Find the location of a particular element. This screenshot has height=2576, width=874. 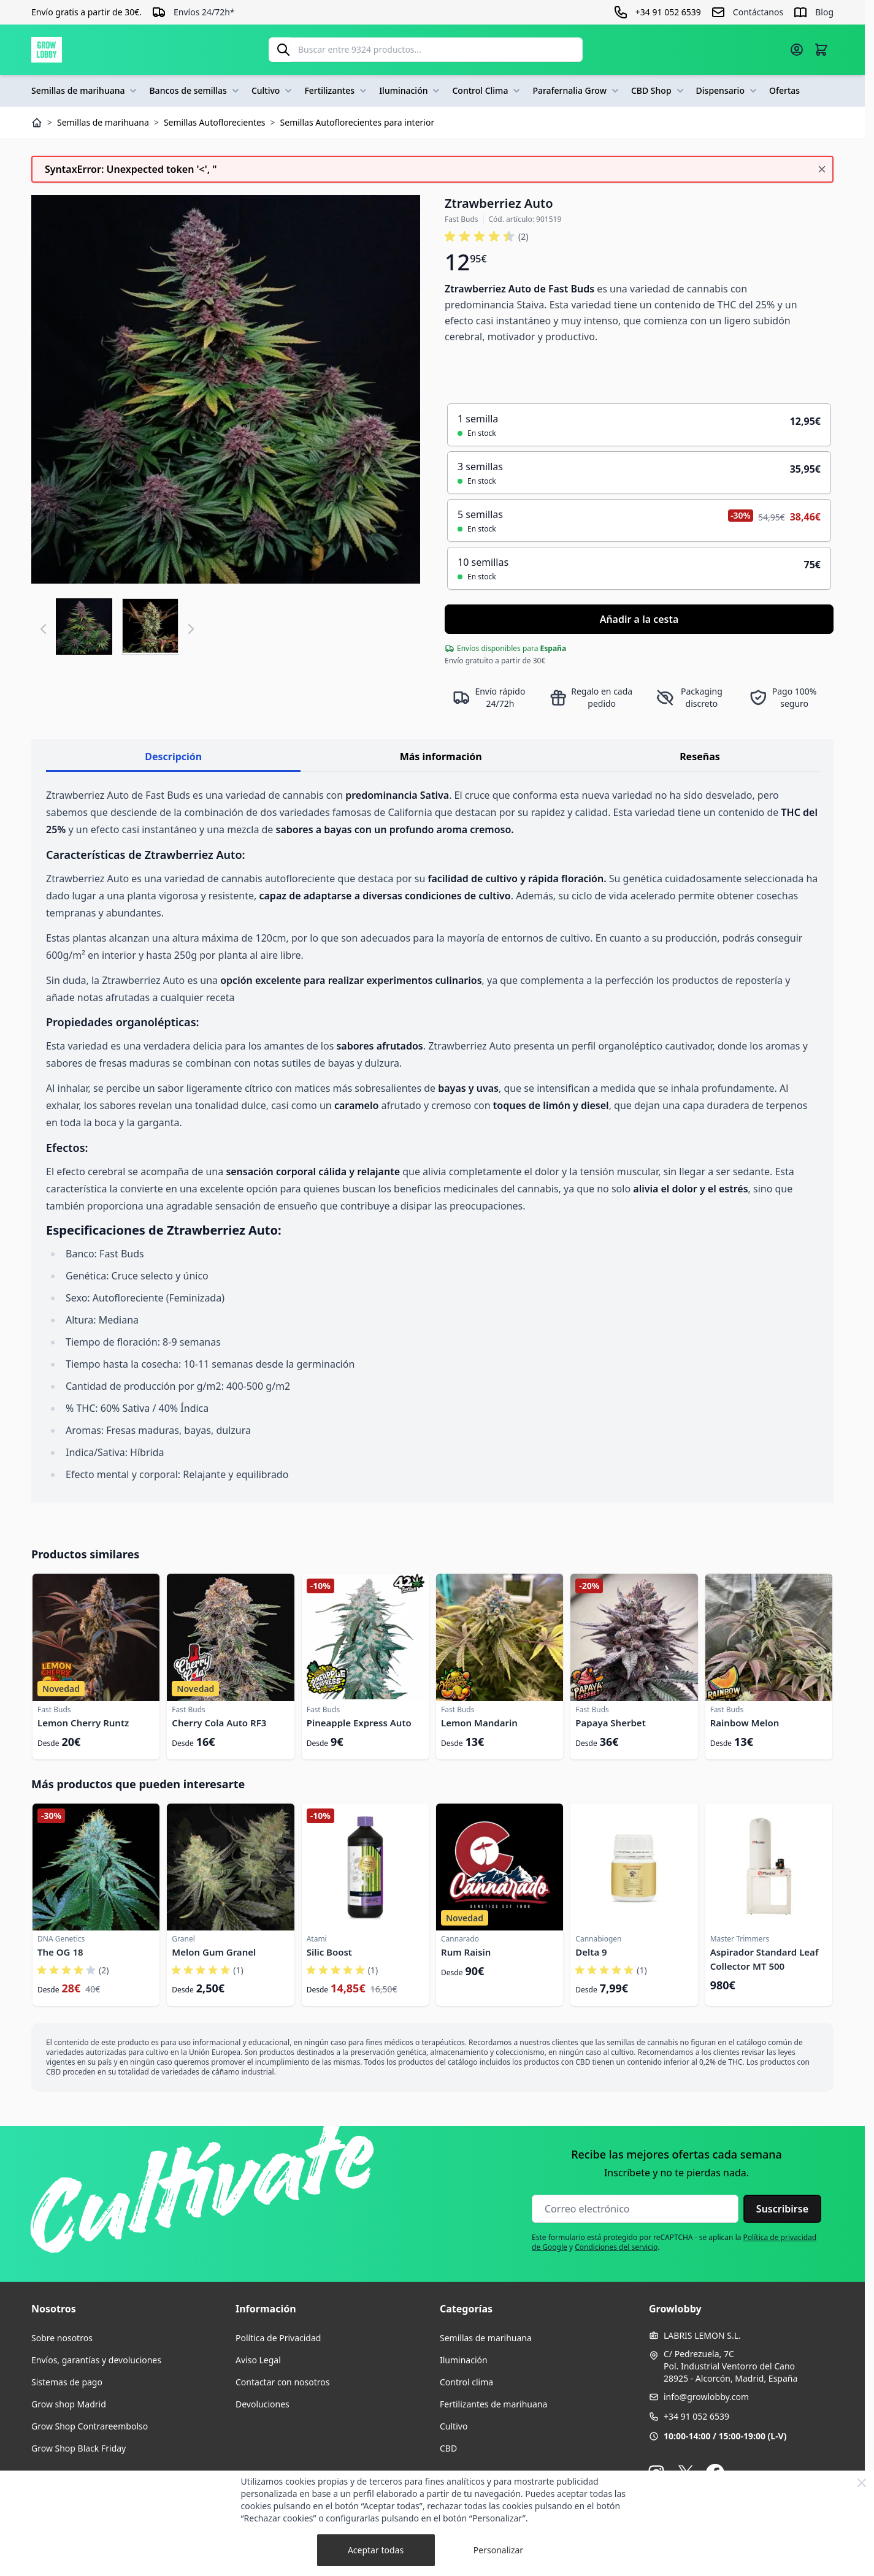

Política de Privacidad is located at coordinates (278, 2338).